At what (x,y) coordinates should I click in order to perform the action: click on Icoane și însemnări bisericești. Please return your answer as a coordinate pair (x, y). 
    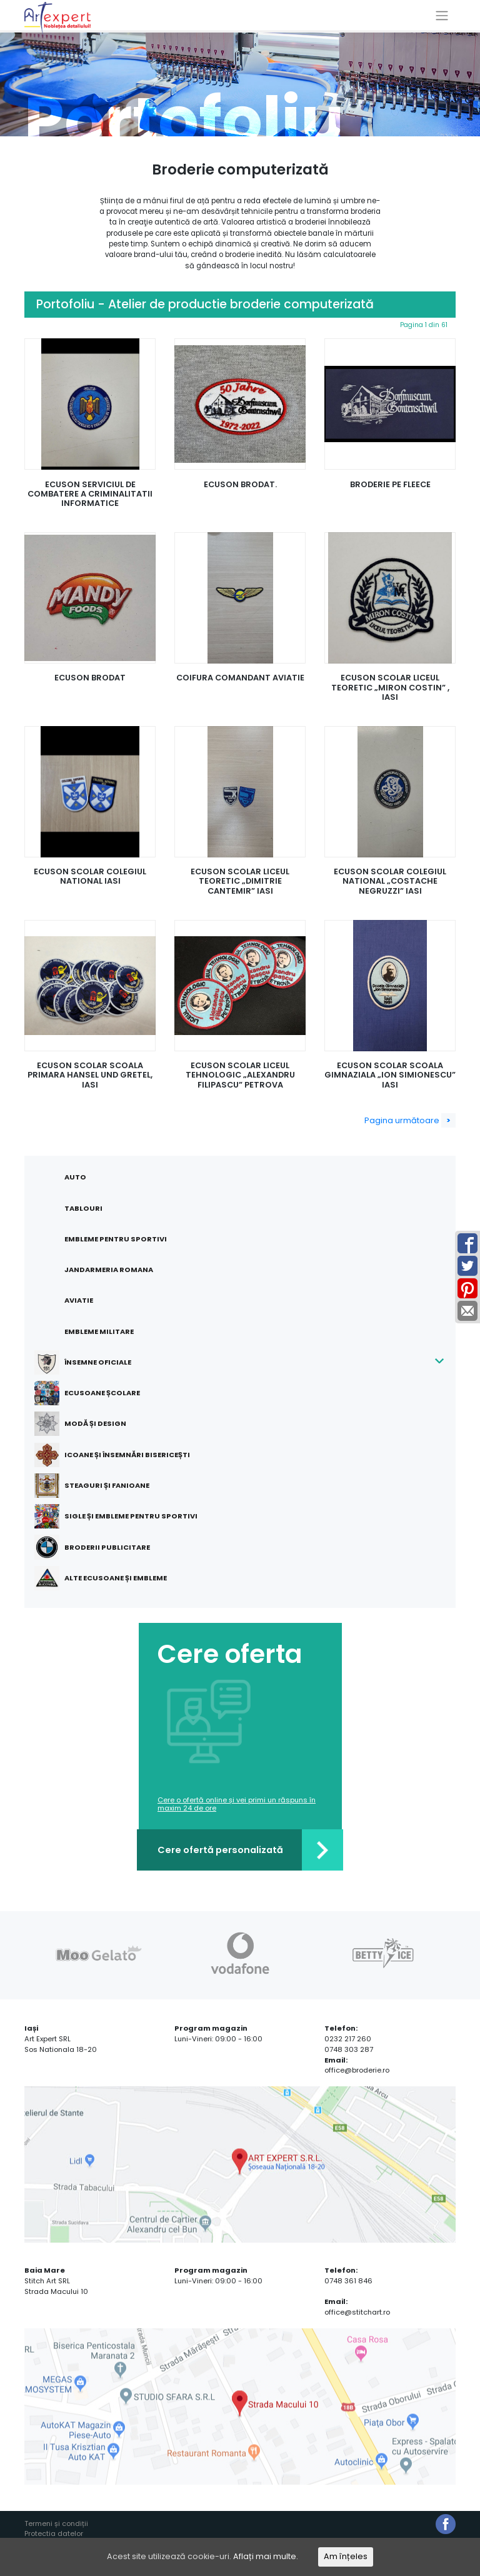
    Looking at the image, I should click on (119, 1455).